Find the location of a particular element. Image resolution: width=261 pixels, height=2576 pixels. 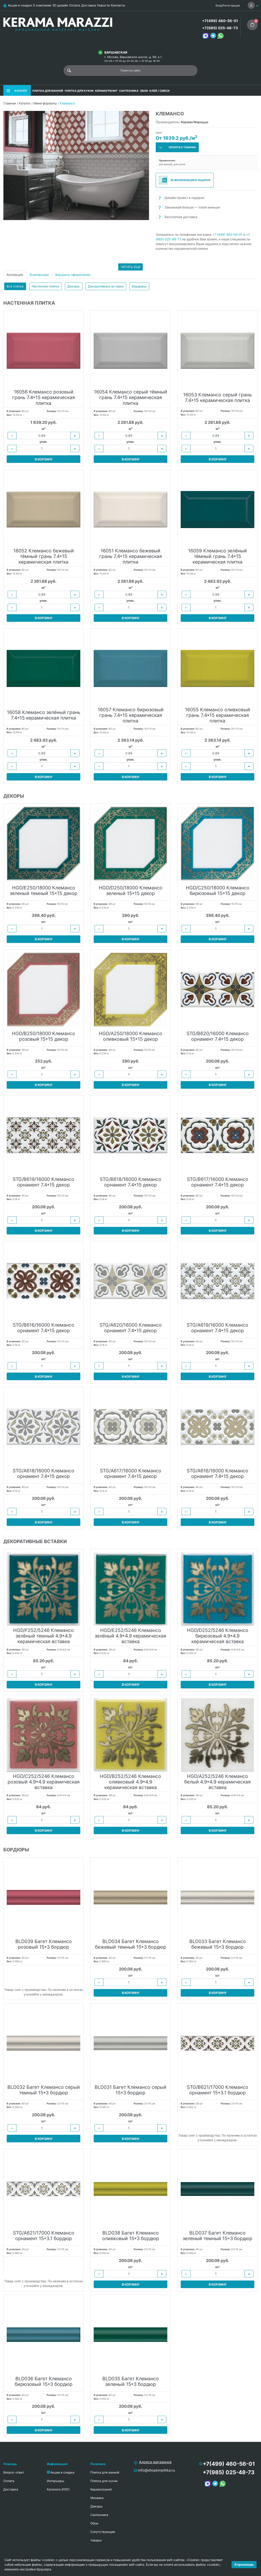

HGD/B252/5246 Клемансо оливковый 4.9*4.9 керамическая вставка is located at coordinates (130, 1781).